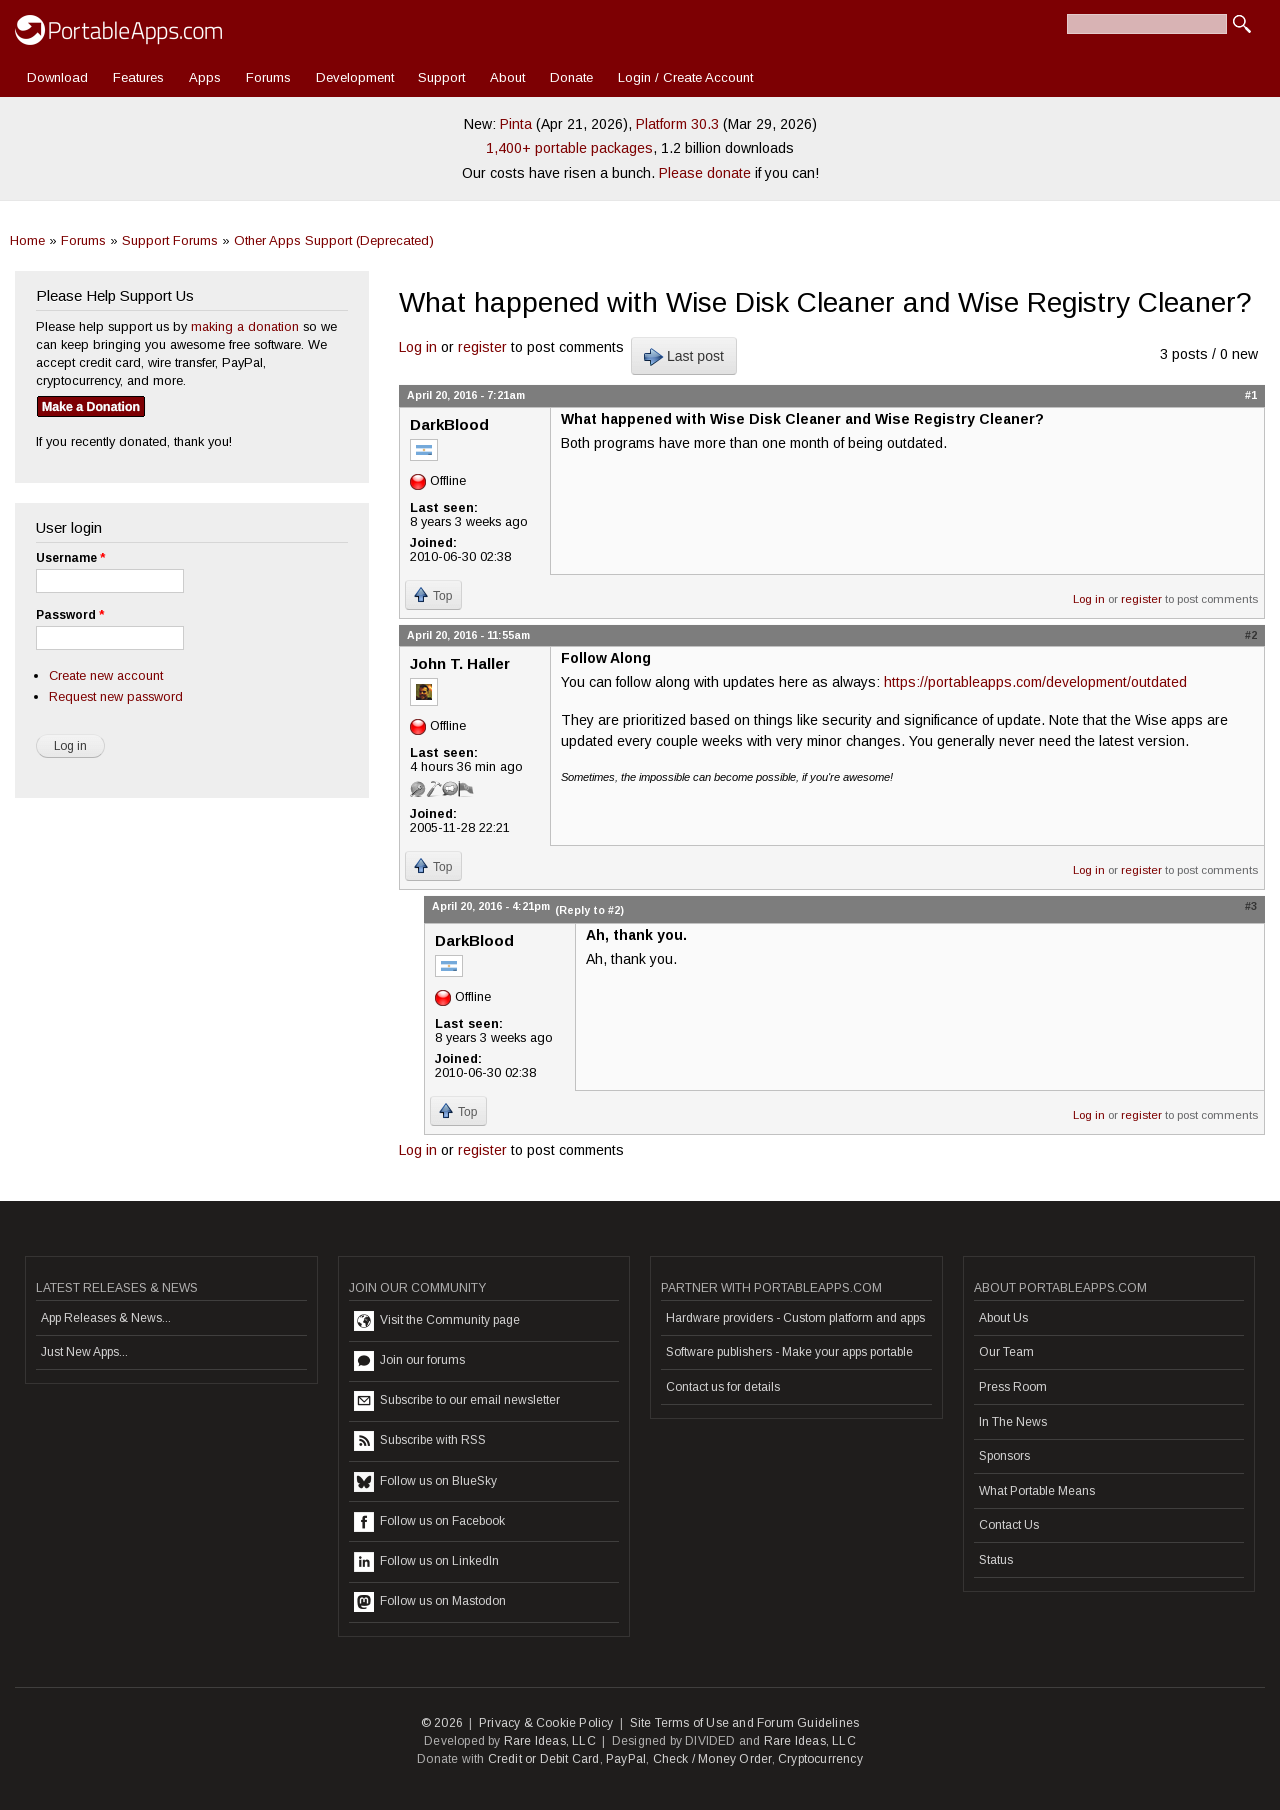  Describe the element at coordinates (268, 77) in the screenshot. I see `Forums` at that location.